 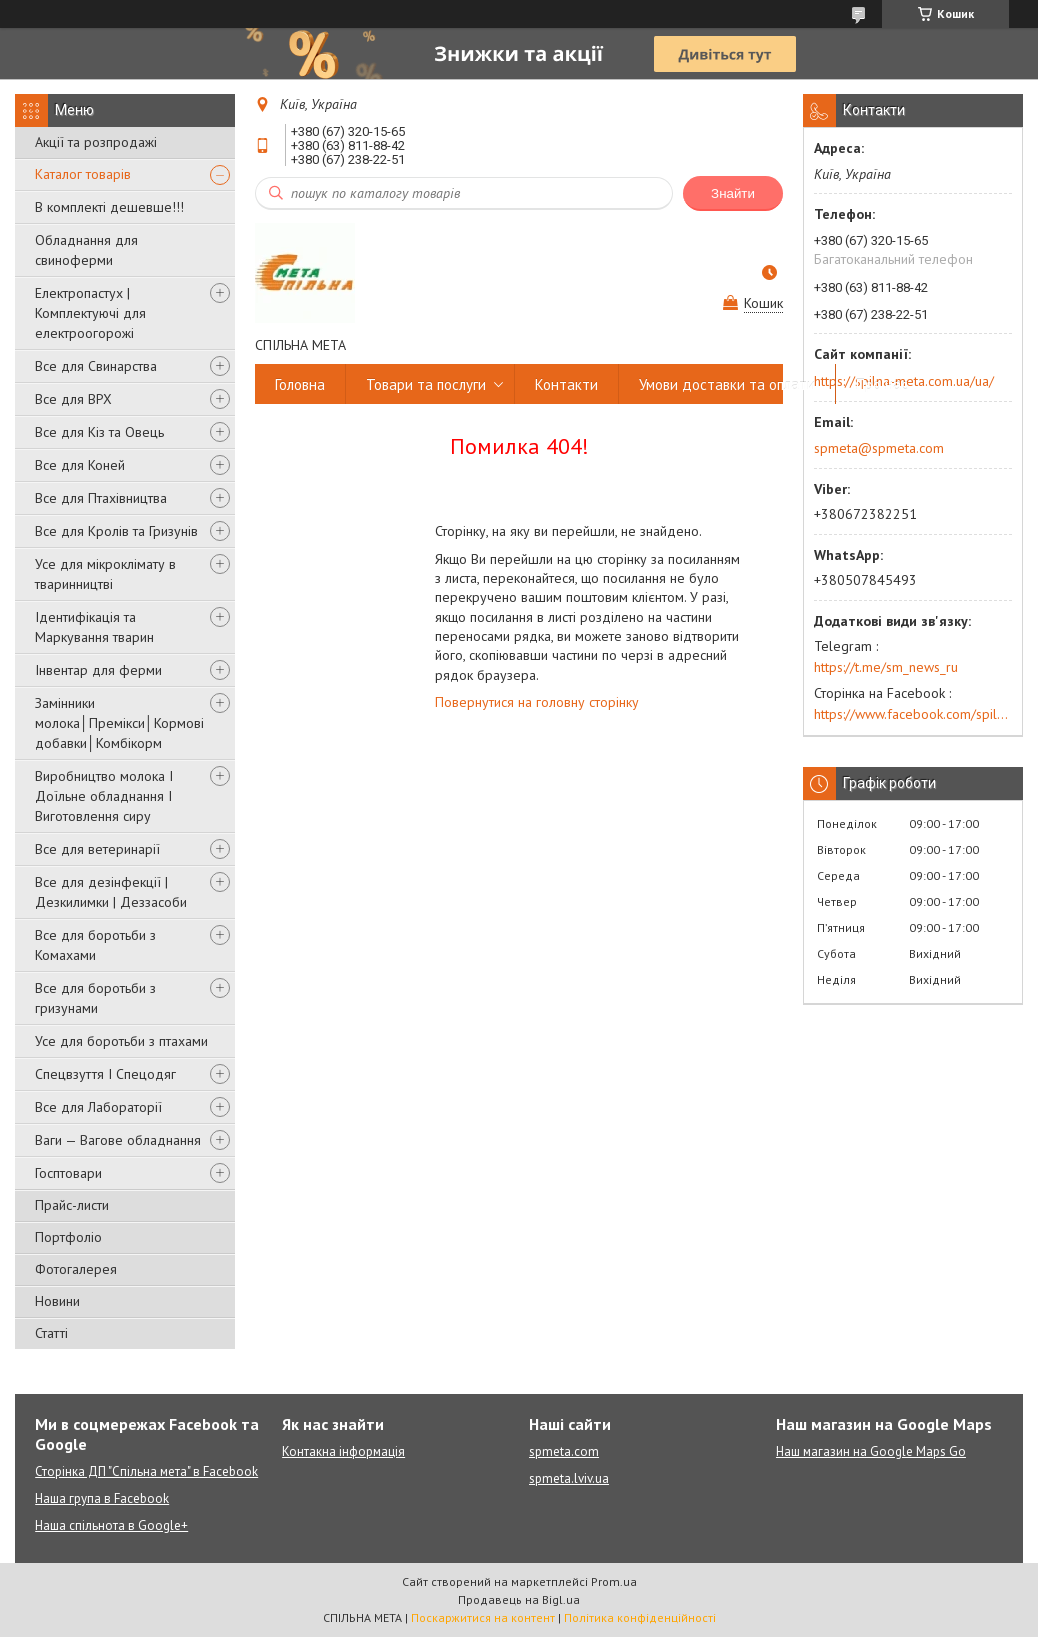 What do you see at coordinates (94, 627) in the screenshot?
I see `Ідентифікація та Маркування тварин` at bounding box center [94, 627].